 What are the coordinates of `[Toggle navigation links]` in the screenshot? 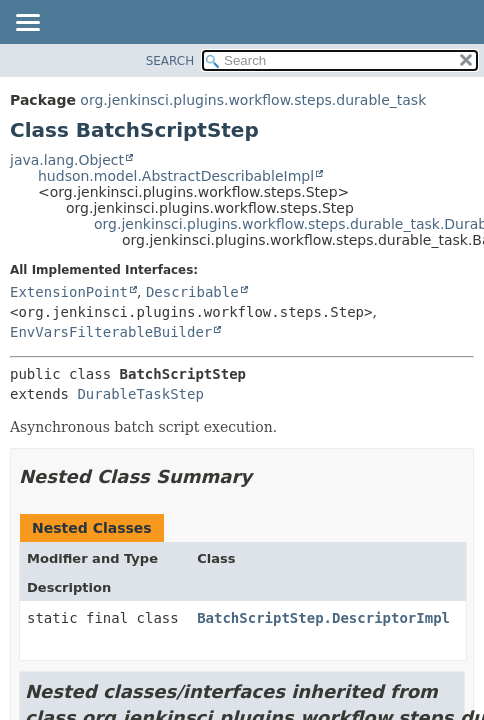 It's located at (27, 24).